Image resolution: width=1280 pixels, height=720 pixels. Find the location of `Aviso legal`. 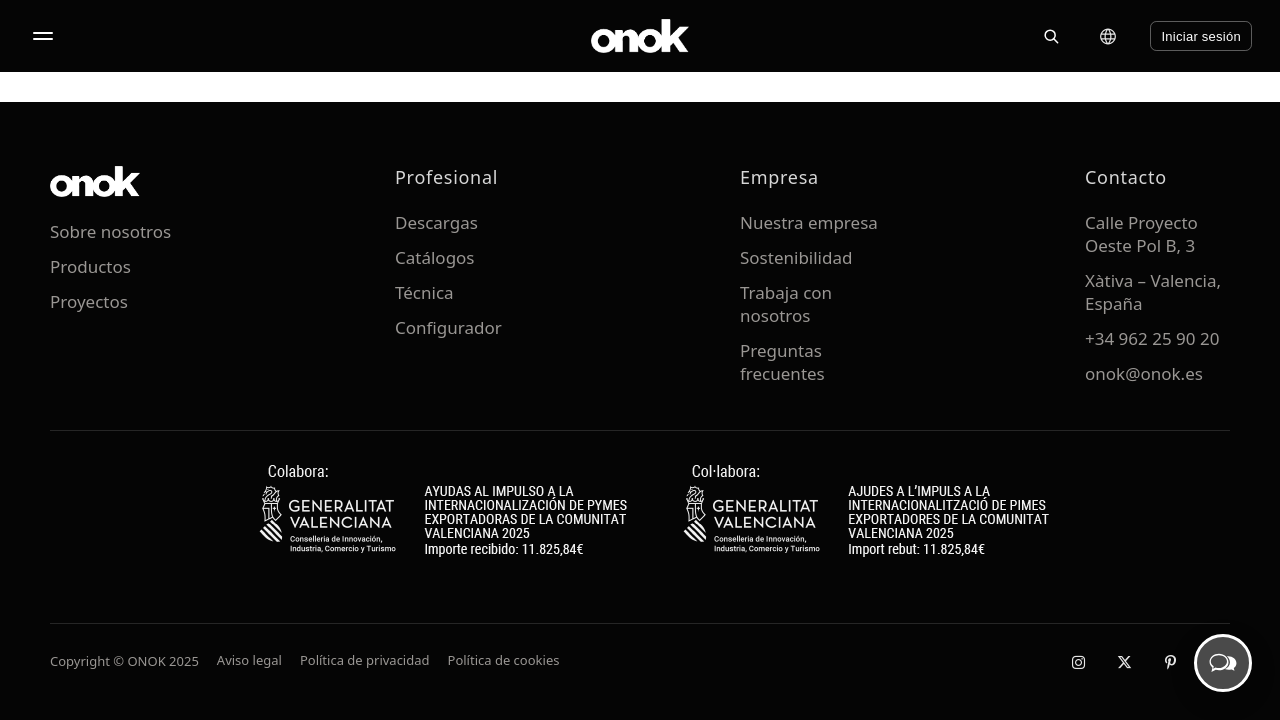

Aviso legal is located at coordinates (249, 660).